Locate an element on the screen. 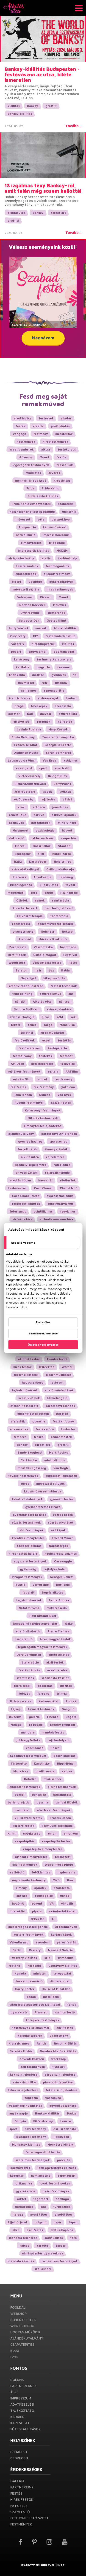  DarthVeder is located at coordinates (38, 861).